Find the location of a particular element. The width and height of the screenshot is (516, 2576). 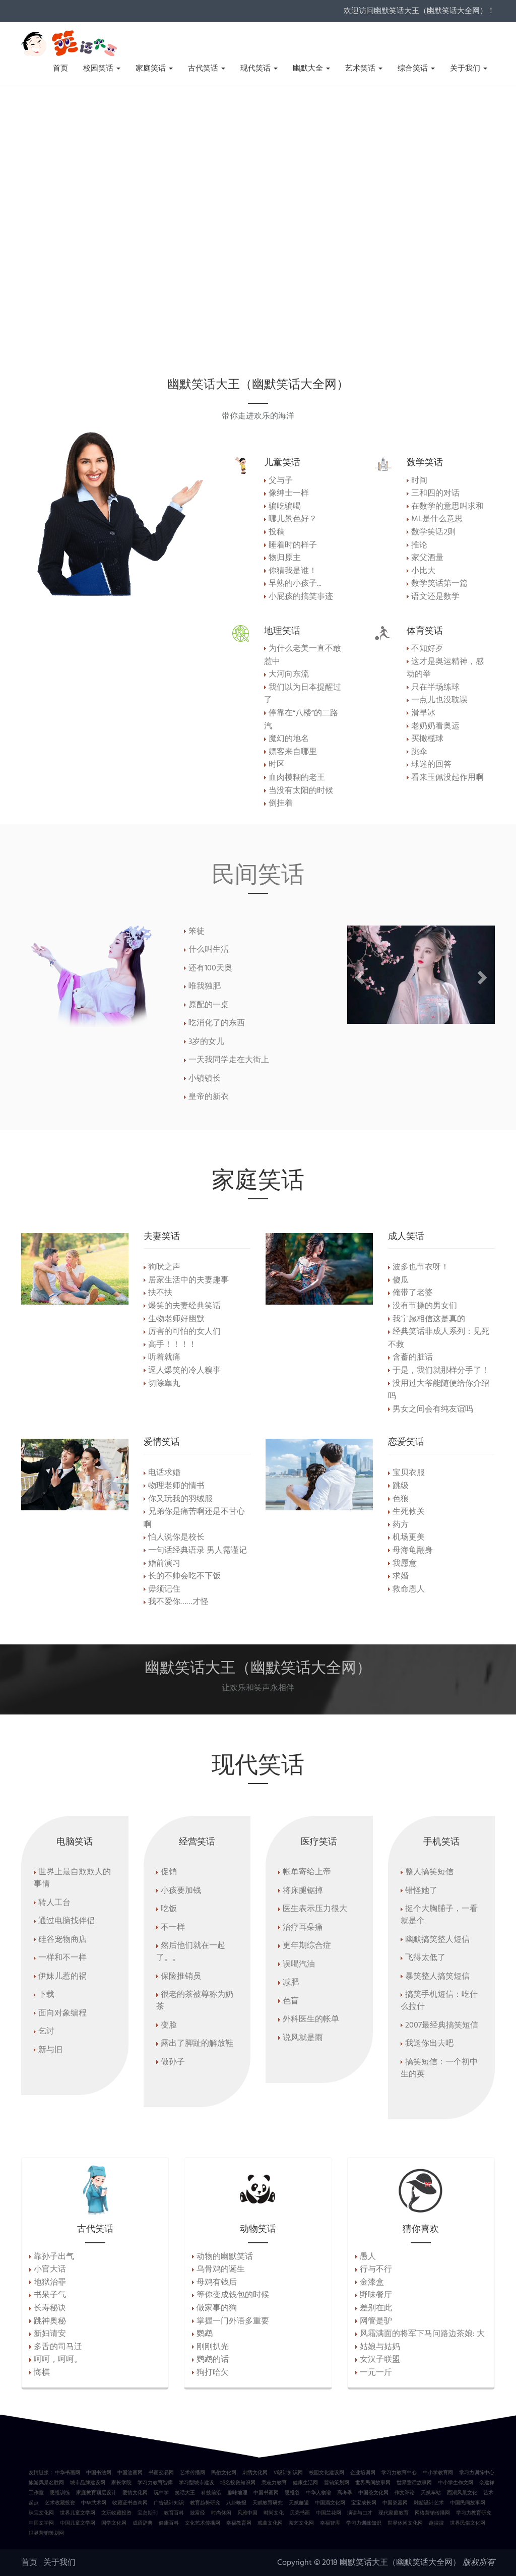

血肉模糊的老王 is located at coordinates (297, 777).